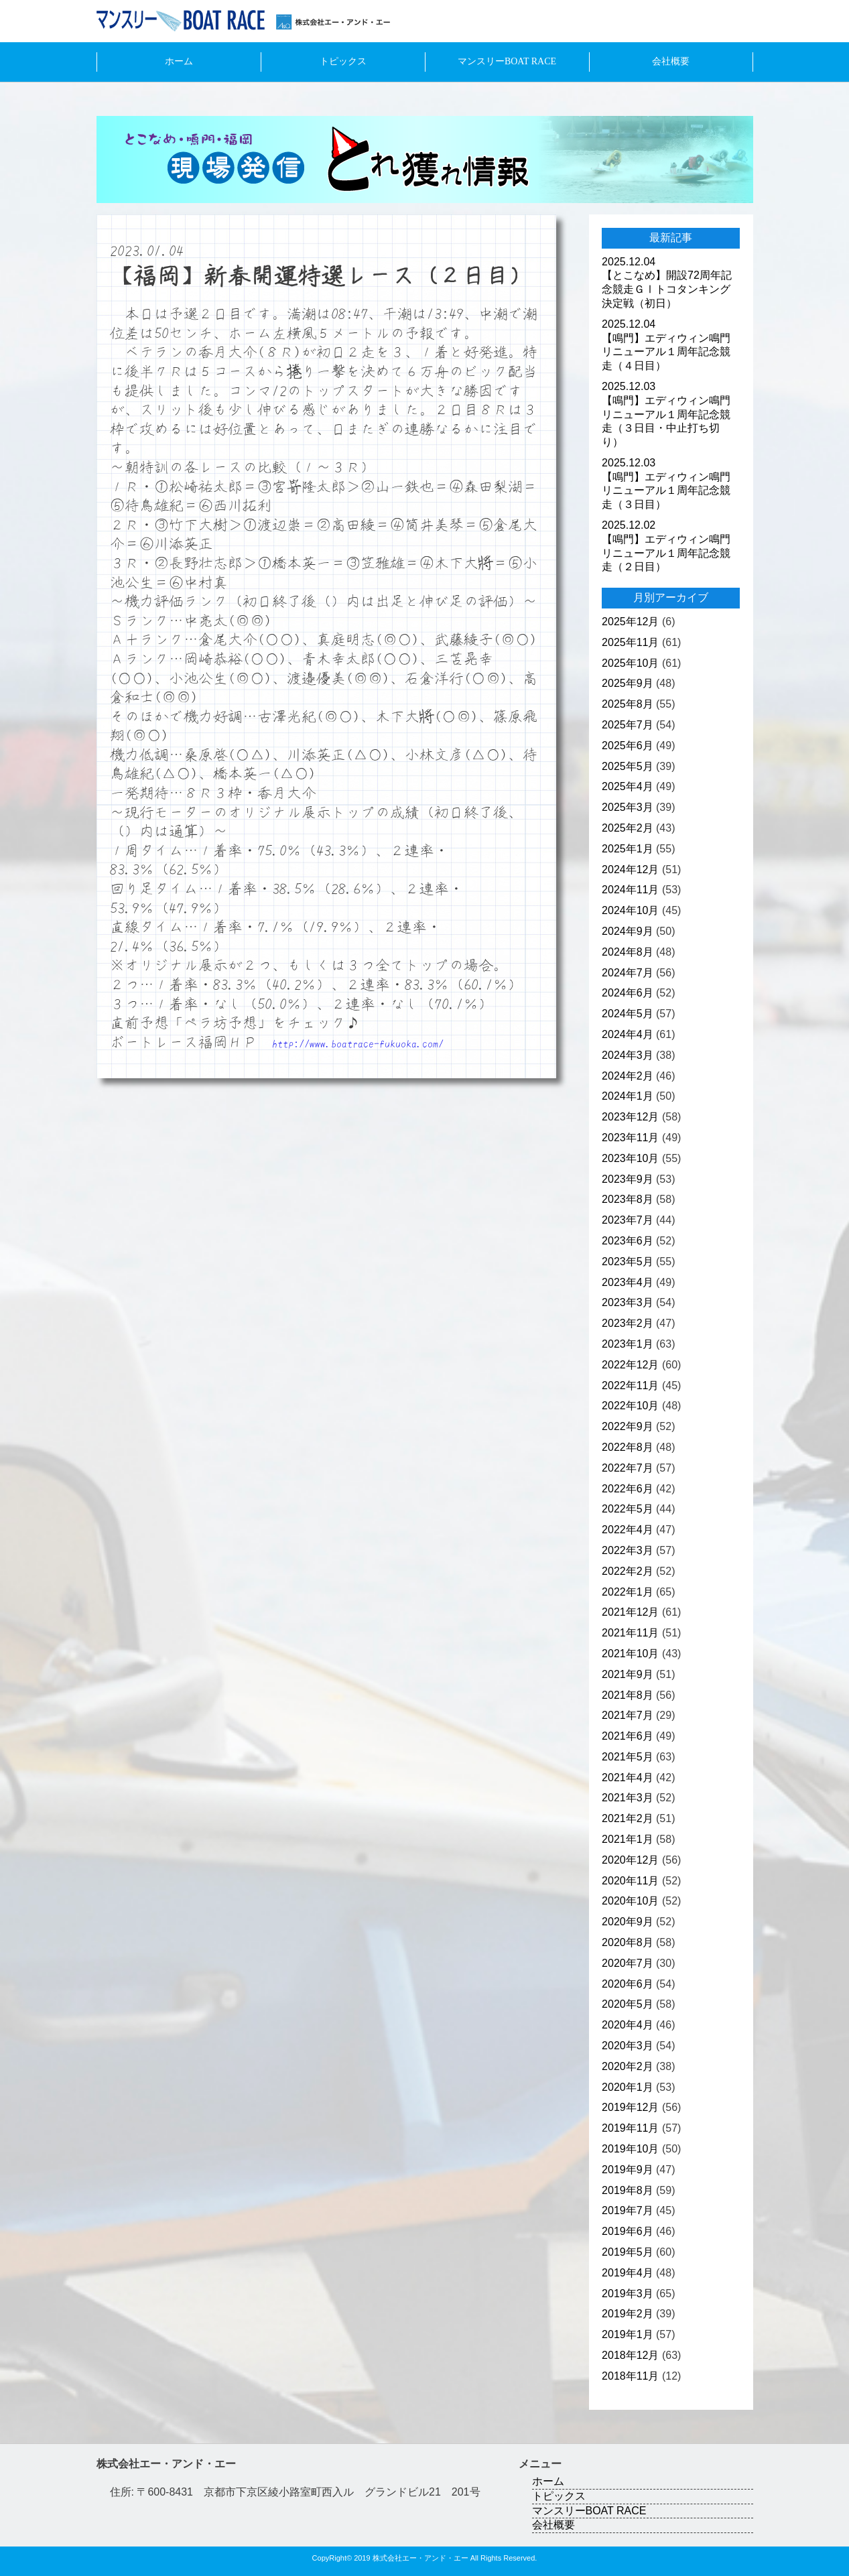 The height and width of the screenshot is (2576, 849). What do you see at coordinates (627, 828) in the screenshot?
I see `2025年2月` at bounding box center [627, 828].